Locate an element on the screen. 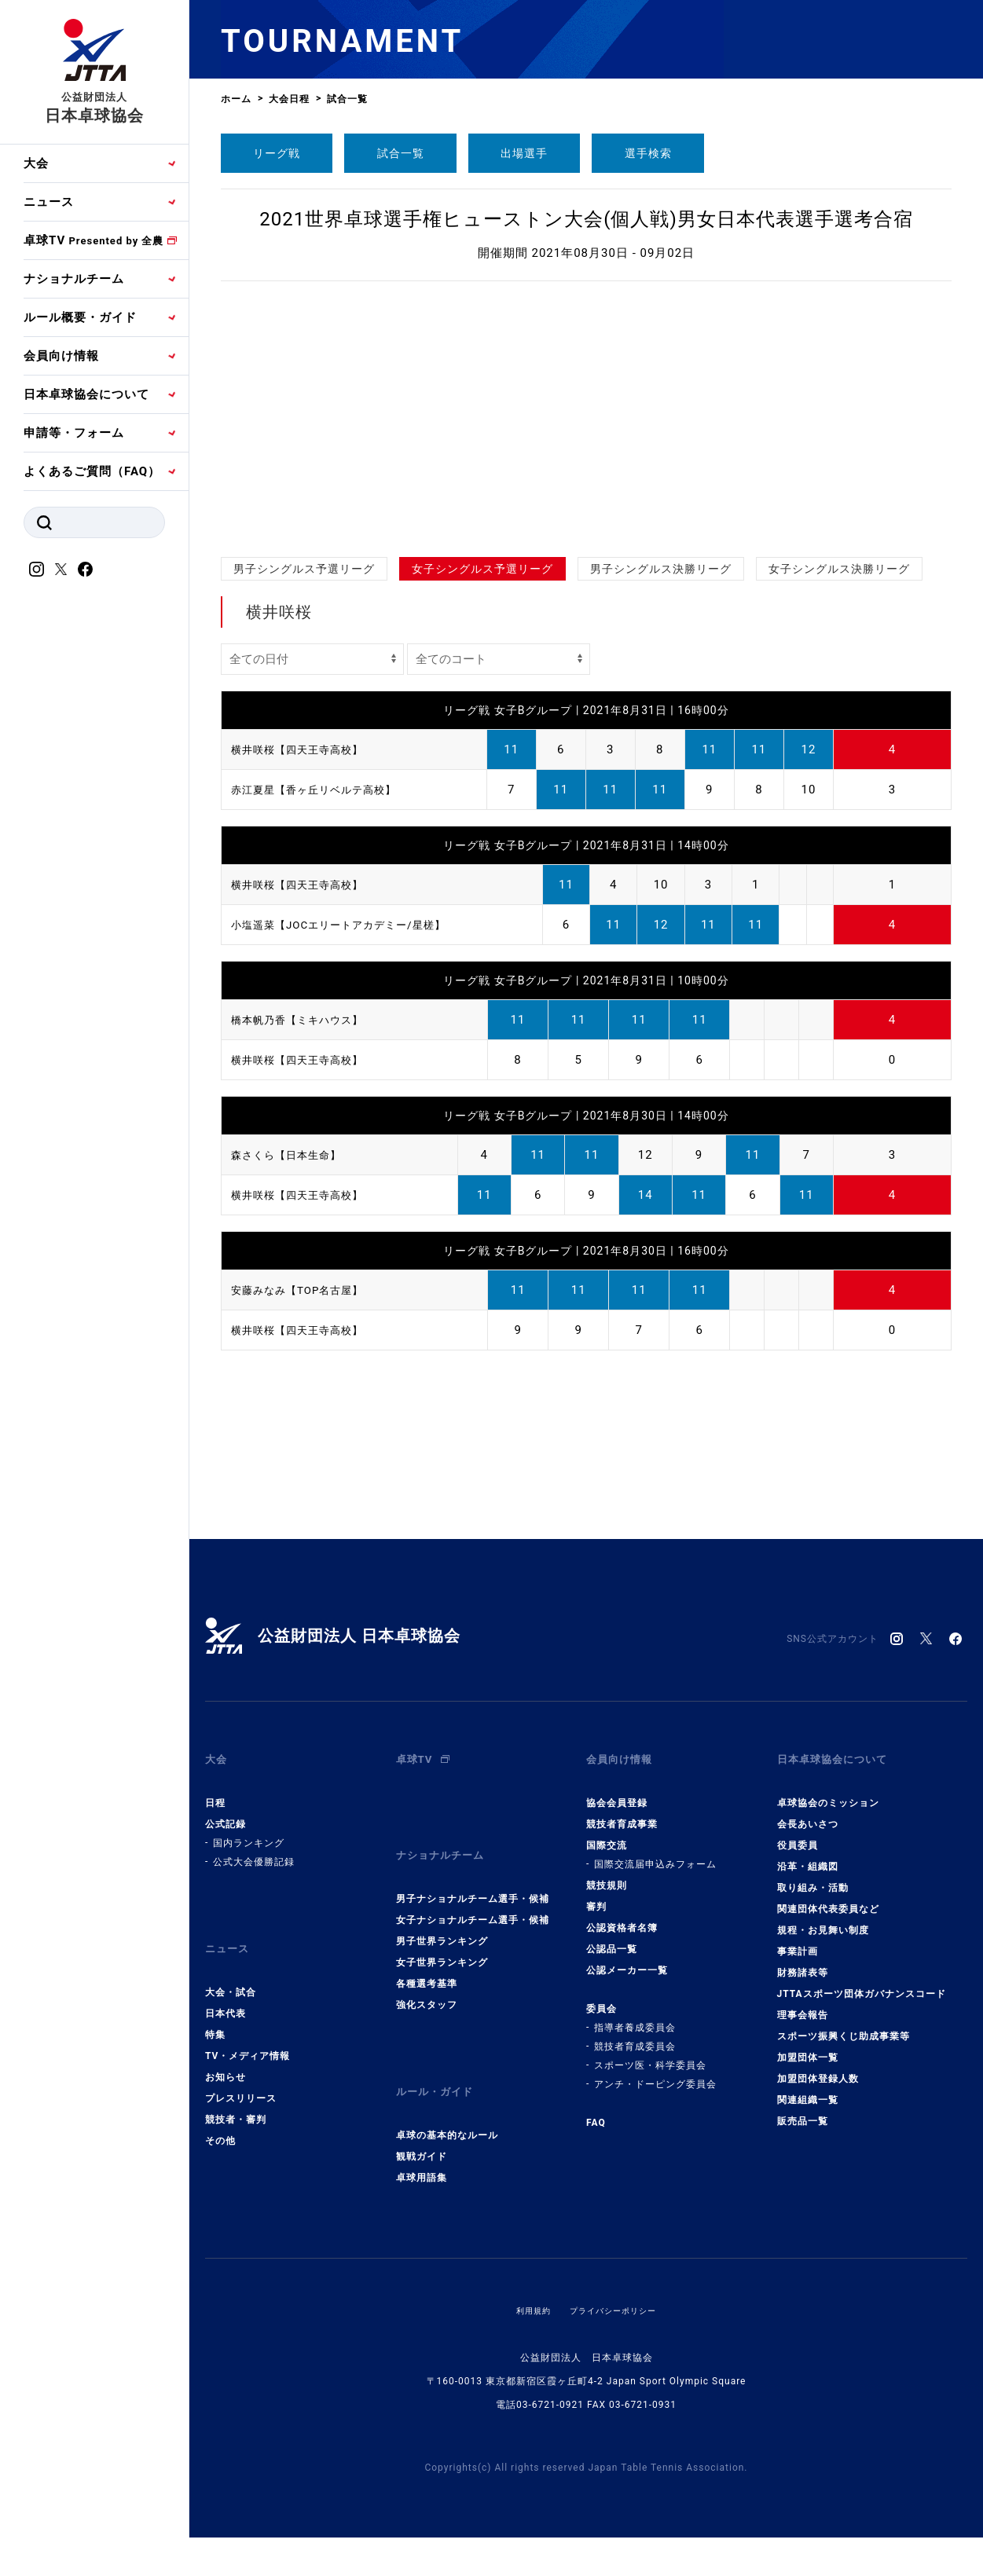 The width and height of the screenshot is (983, 2576). 橋本帆乃香【ミキハウス】 is located at coordinates (306, 1020).